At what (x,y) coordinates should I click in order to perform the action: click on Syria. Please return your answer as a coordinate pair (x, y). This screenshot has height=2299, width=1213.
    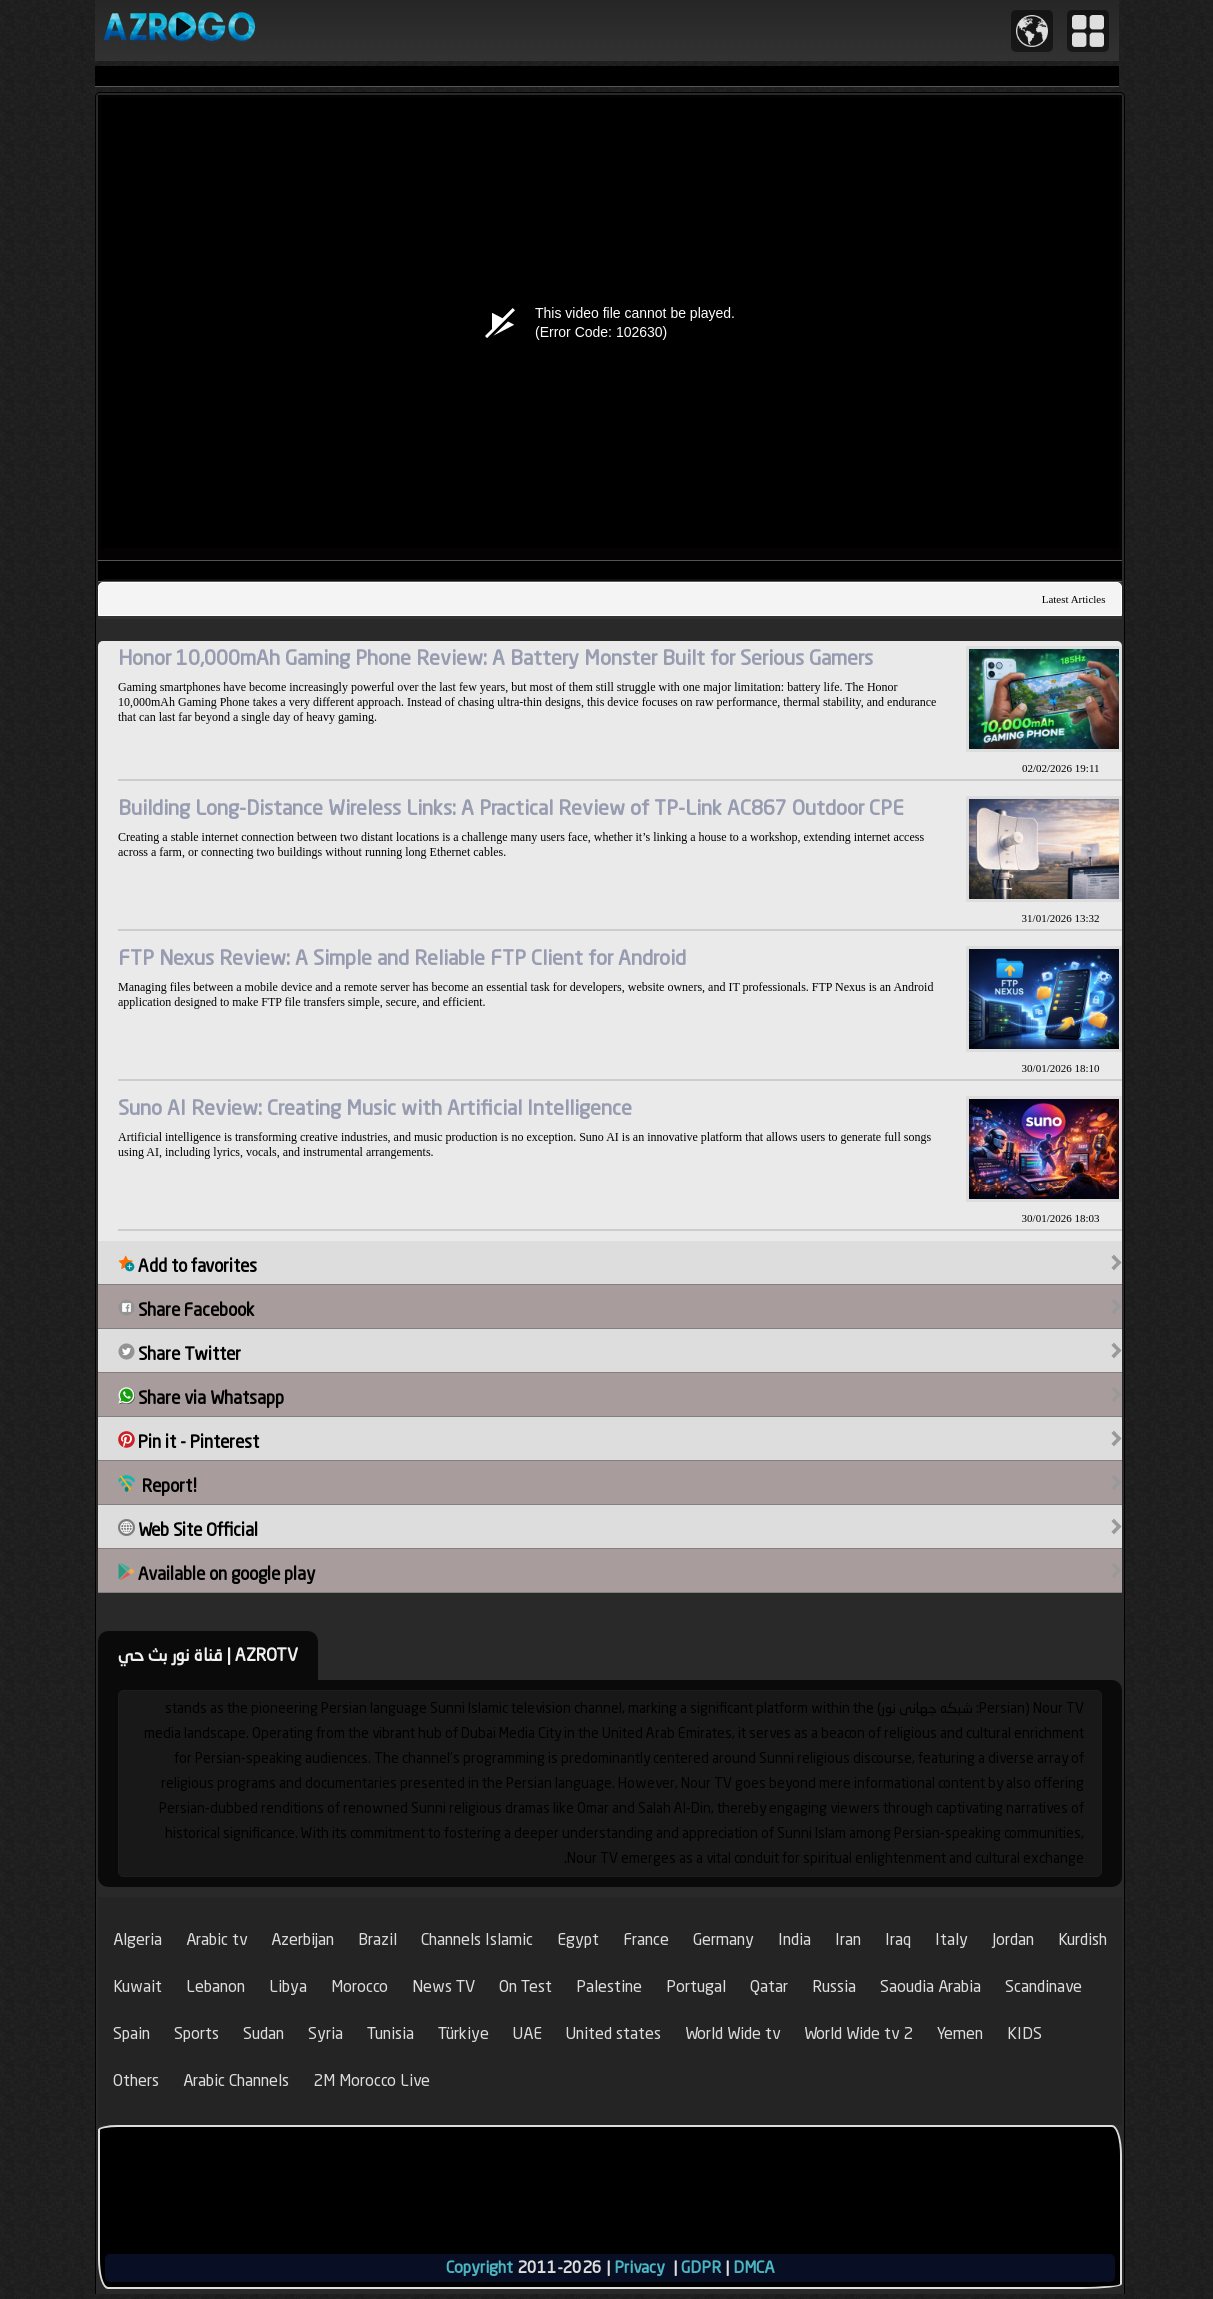
    Looking at the image, I should click on (325, 2033).